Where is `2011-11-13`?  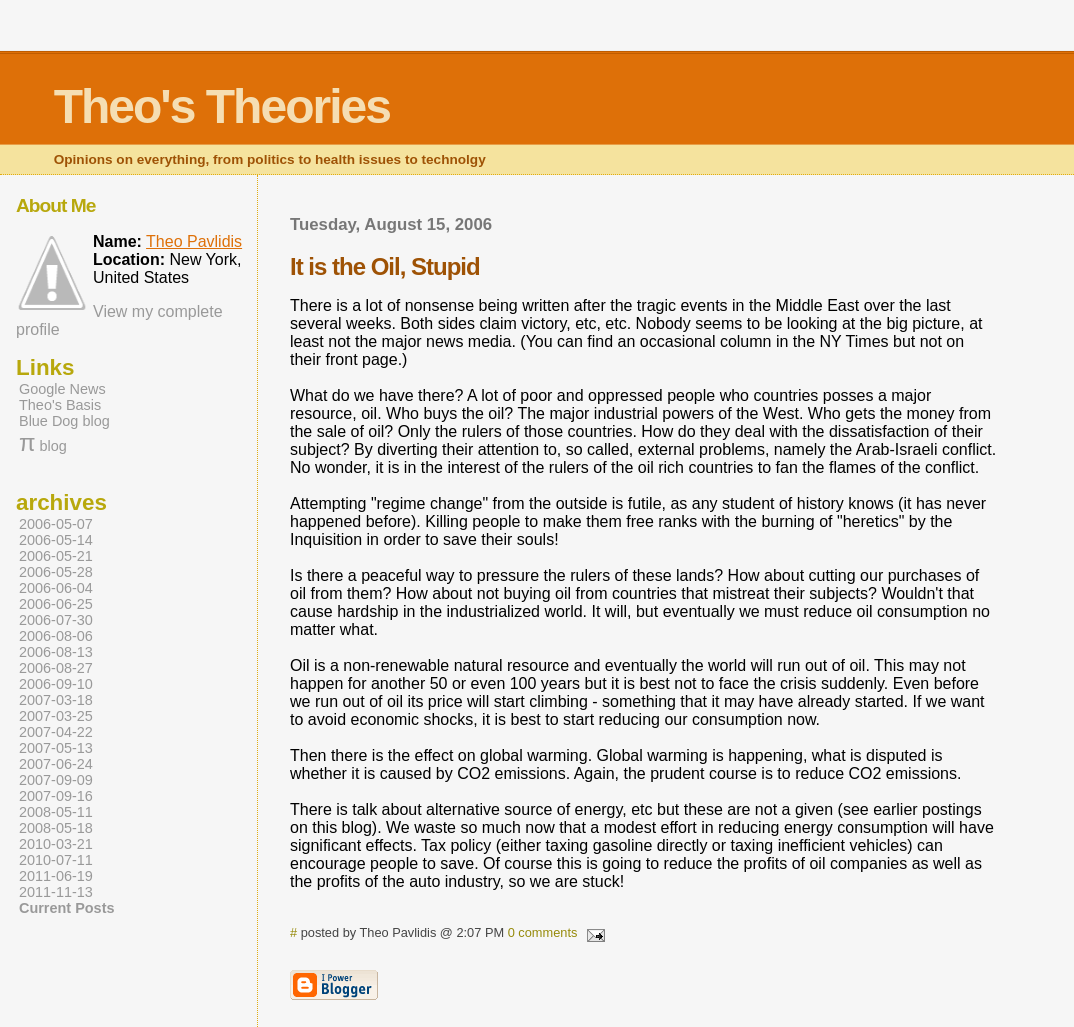
2011-11-13 is located at coordinates (56, 892).